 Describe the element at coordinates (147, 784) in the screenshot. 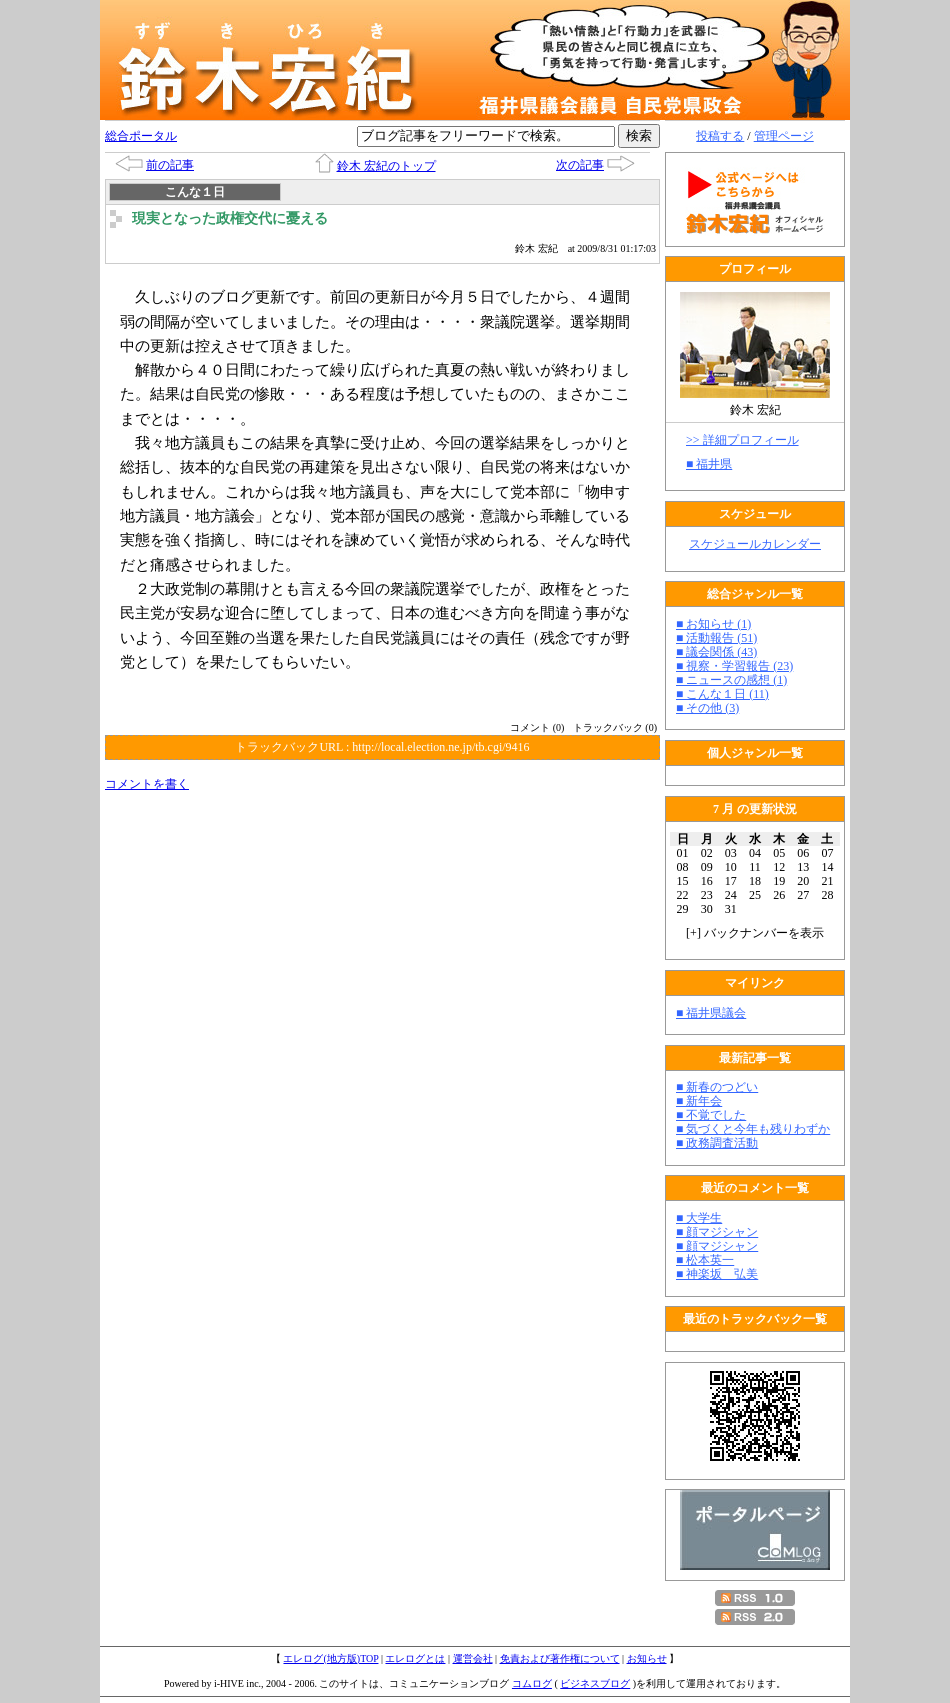

I see `コメントを書く` at that location.